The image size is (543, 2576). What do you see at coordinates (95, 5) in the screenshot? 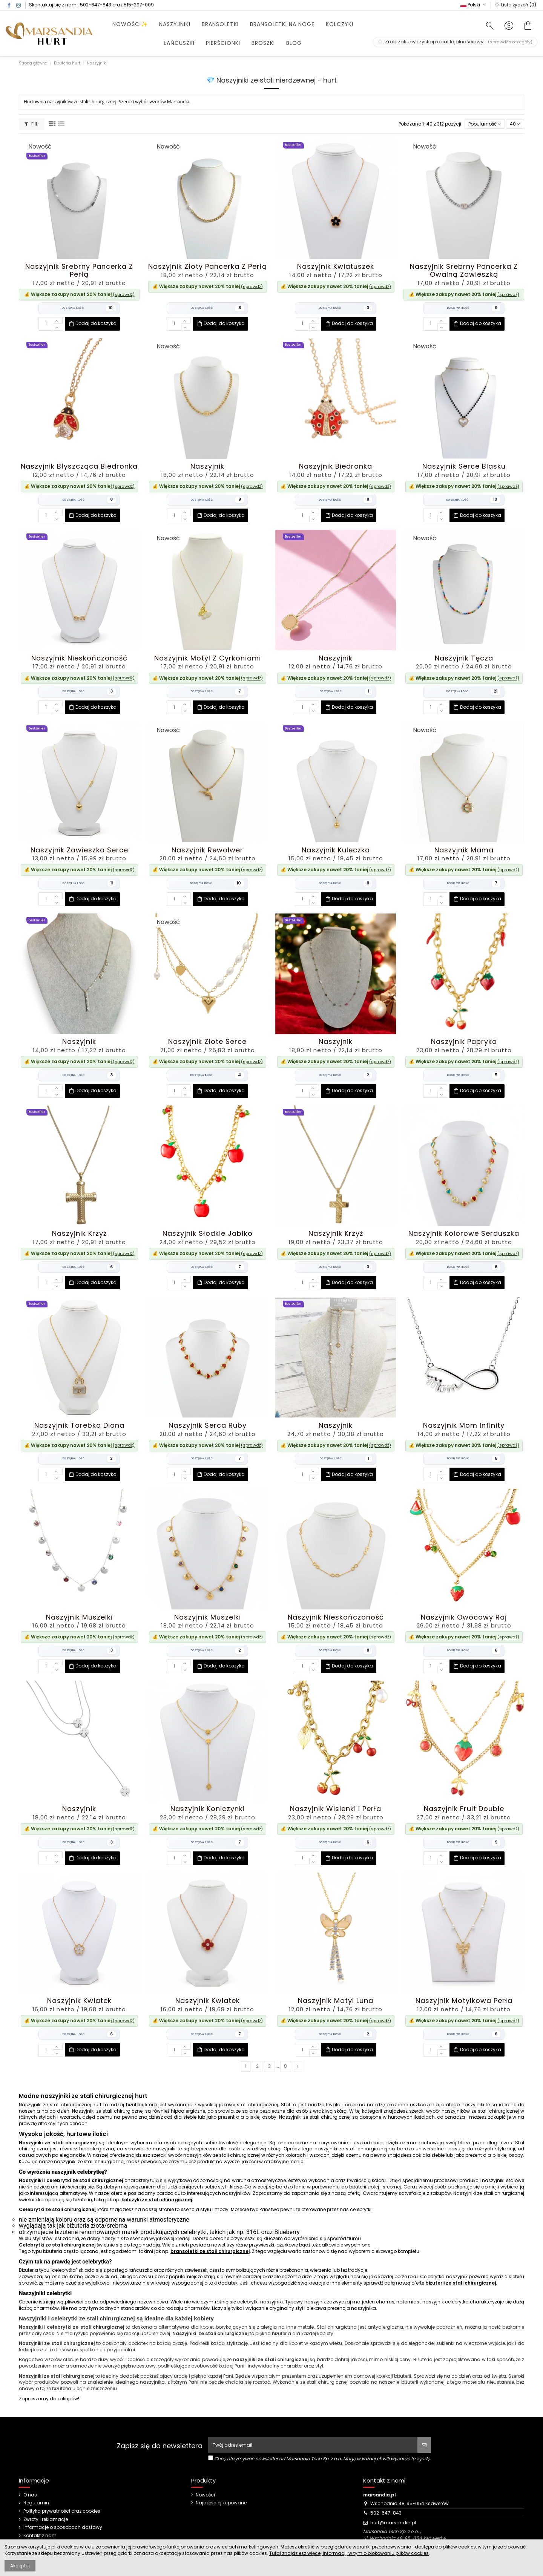
I see `502-647-843` at bounding box center [95, 5].